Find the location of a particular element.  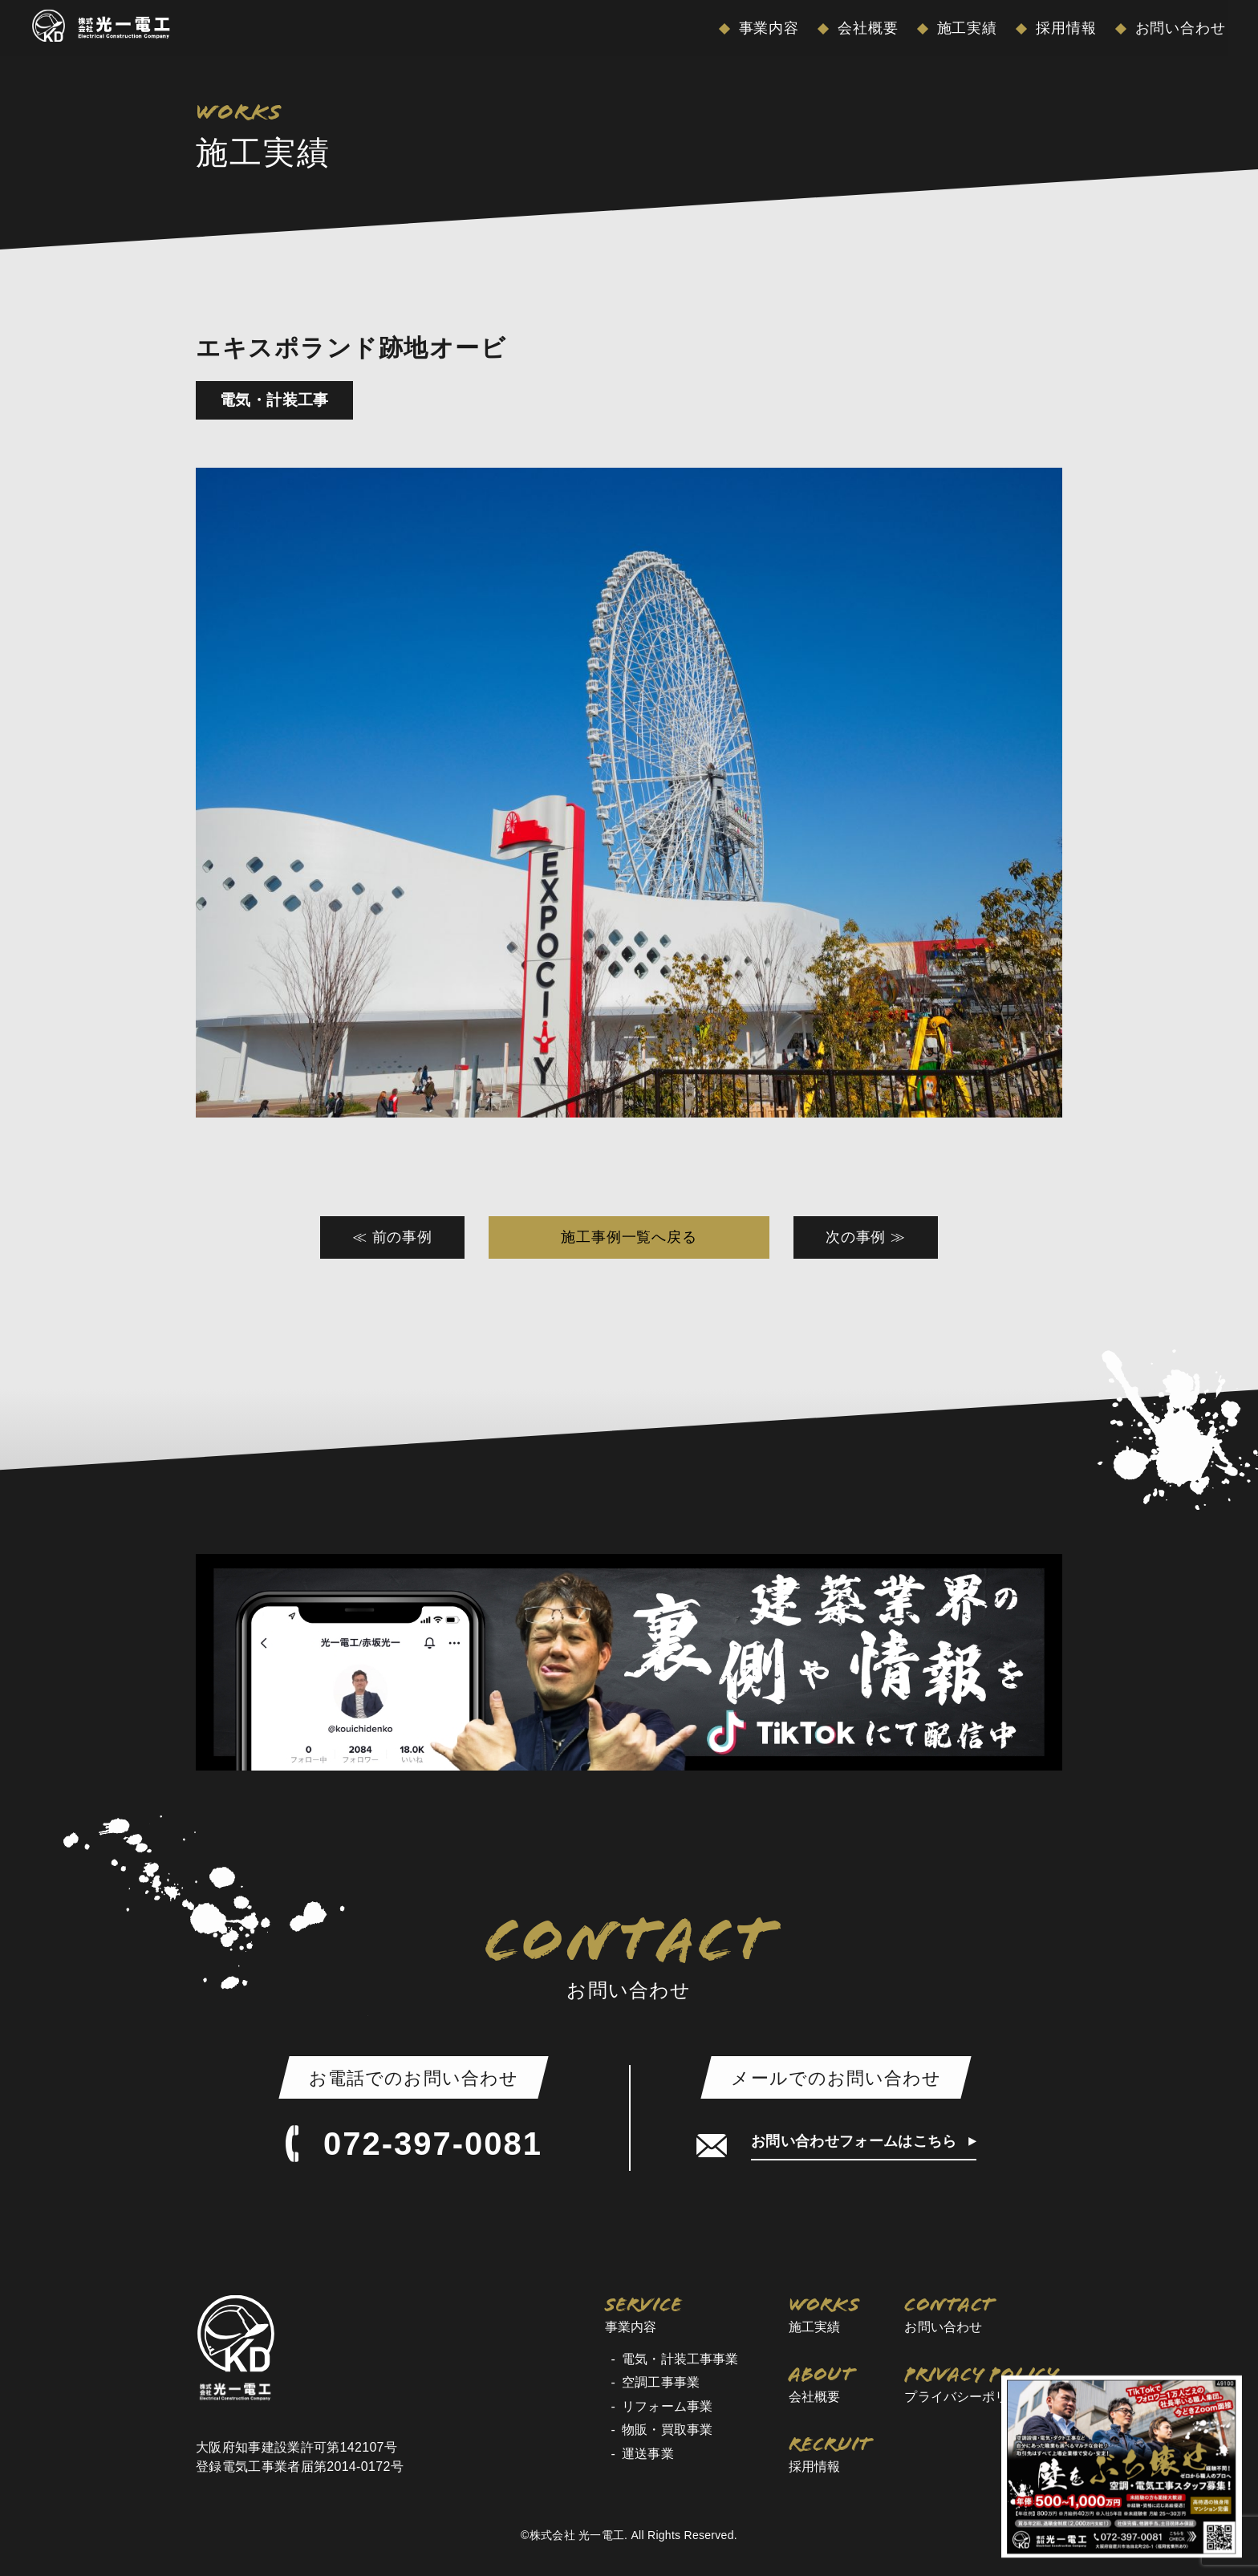

電気・計装工事 is located at coordinates (274, 399).